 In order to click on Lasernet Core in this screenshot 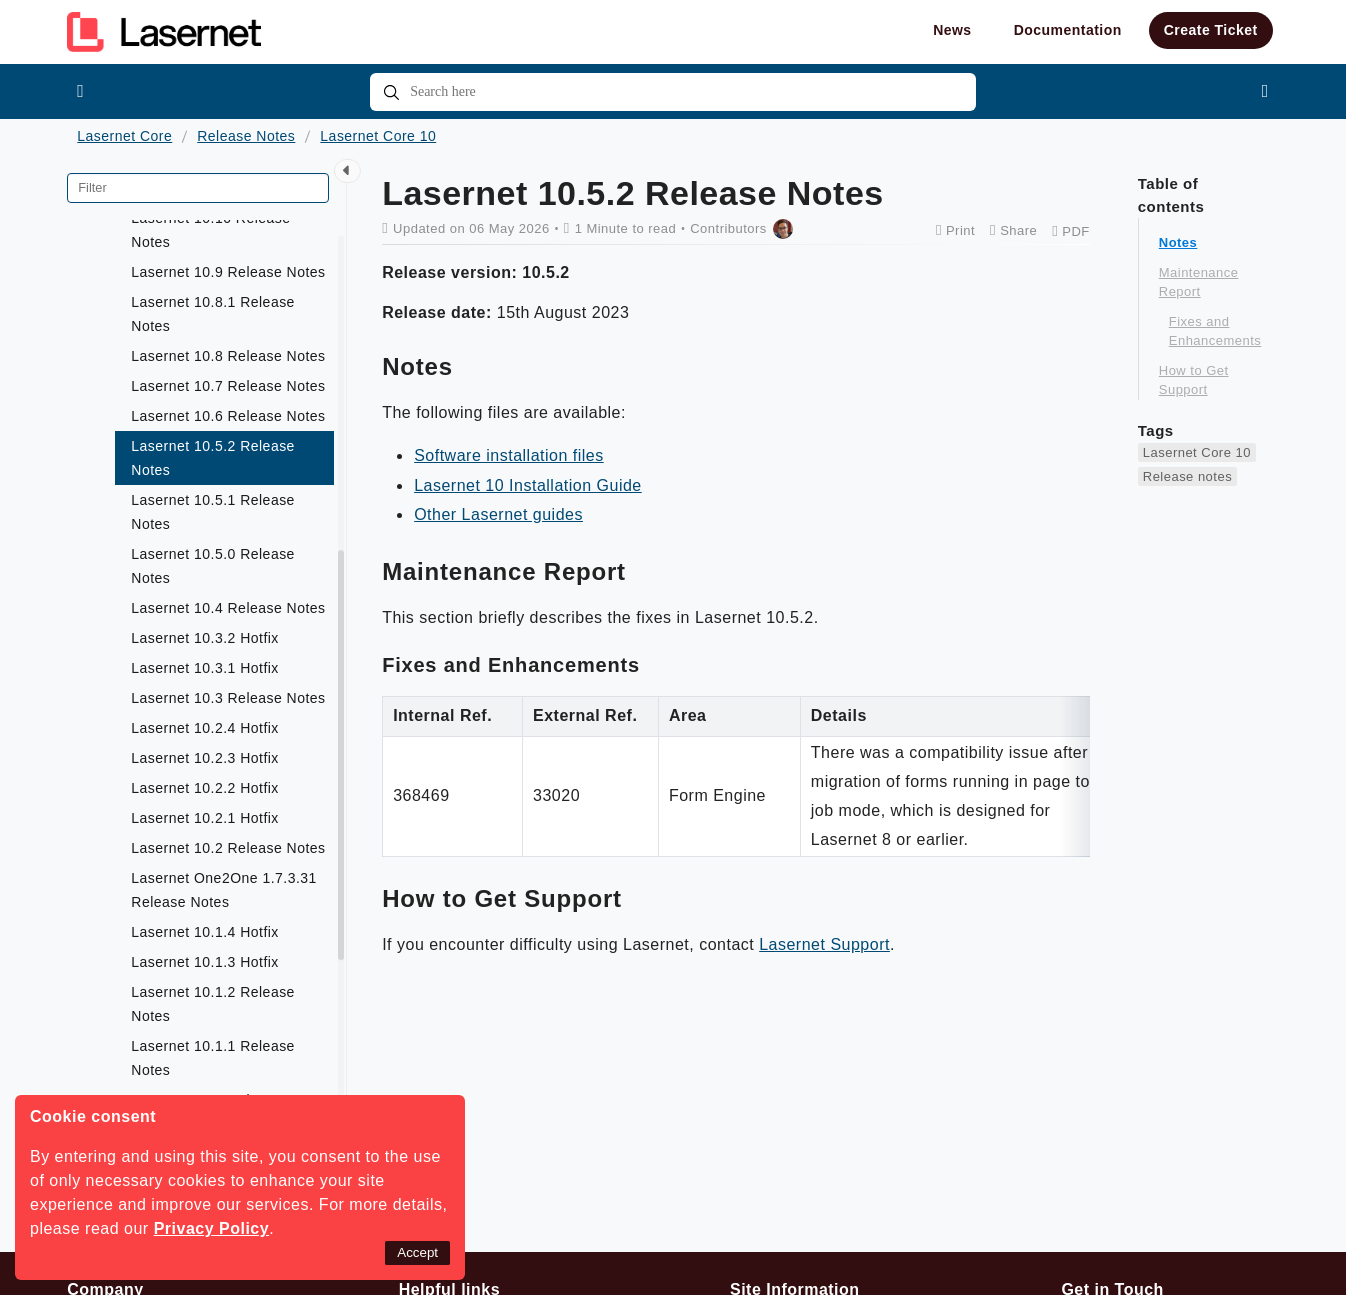, I will do `click(124, 136)`.